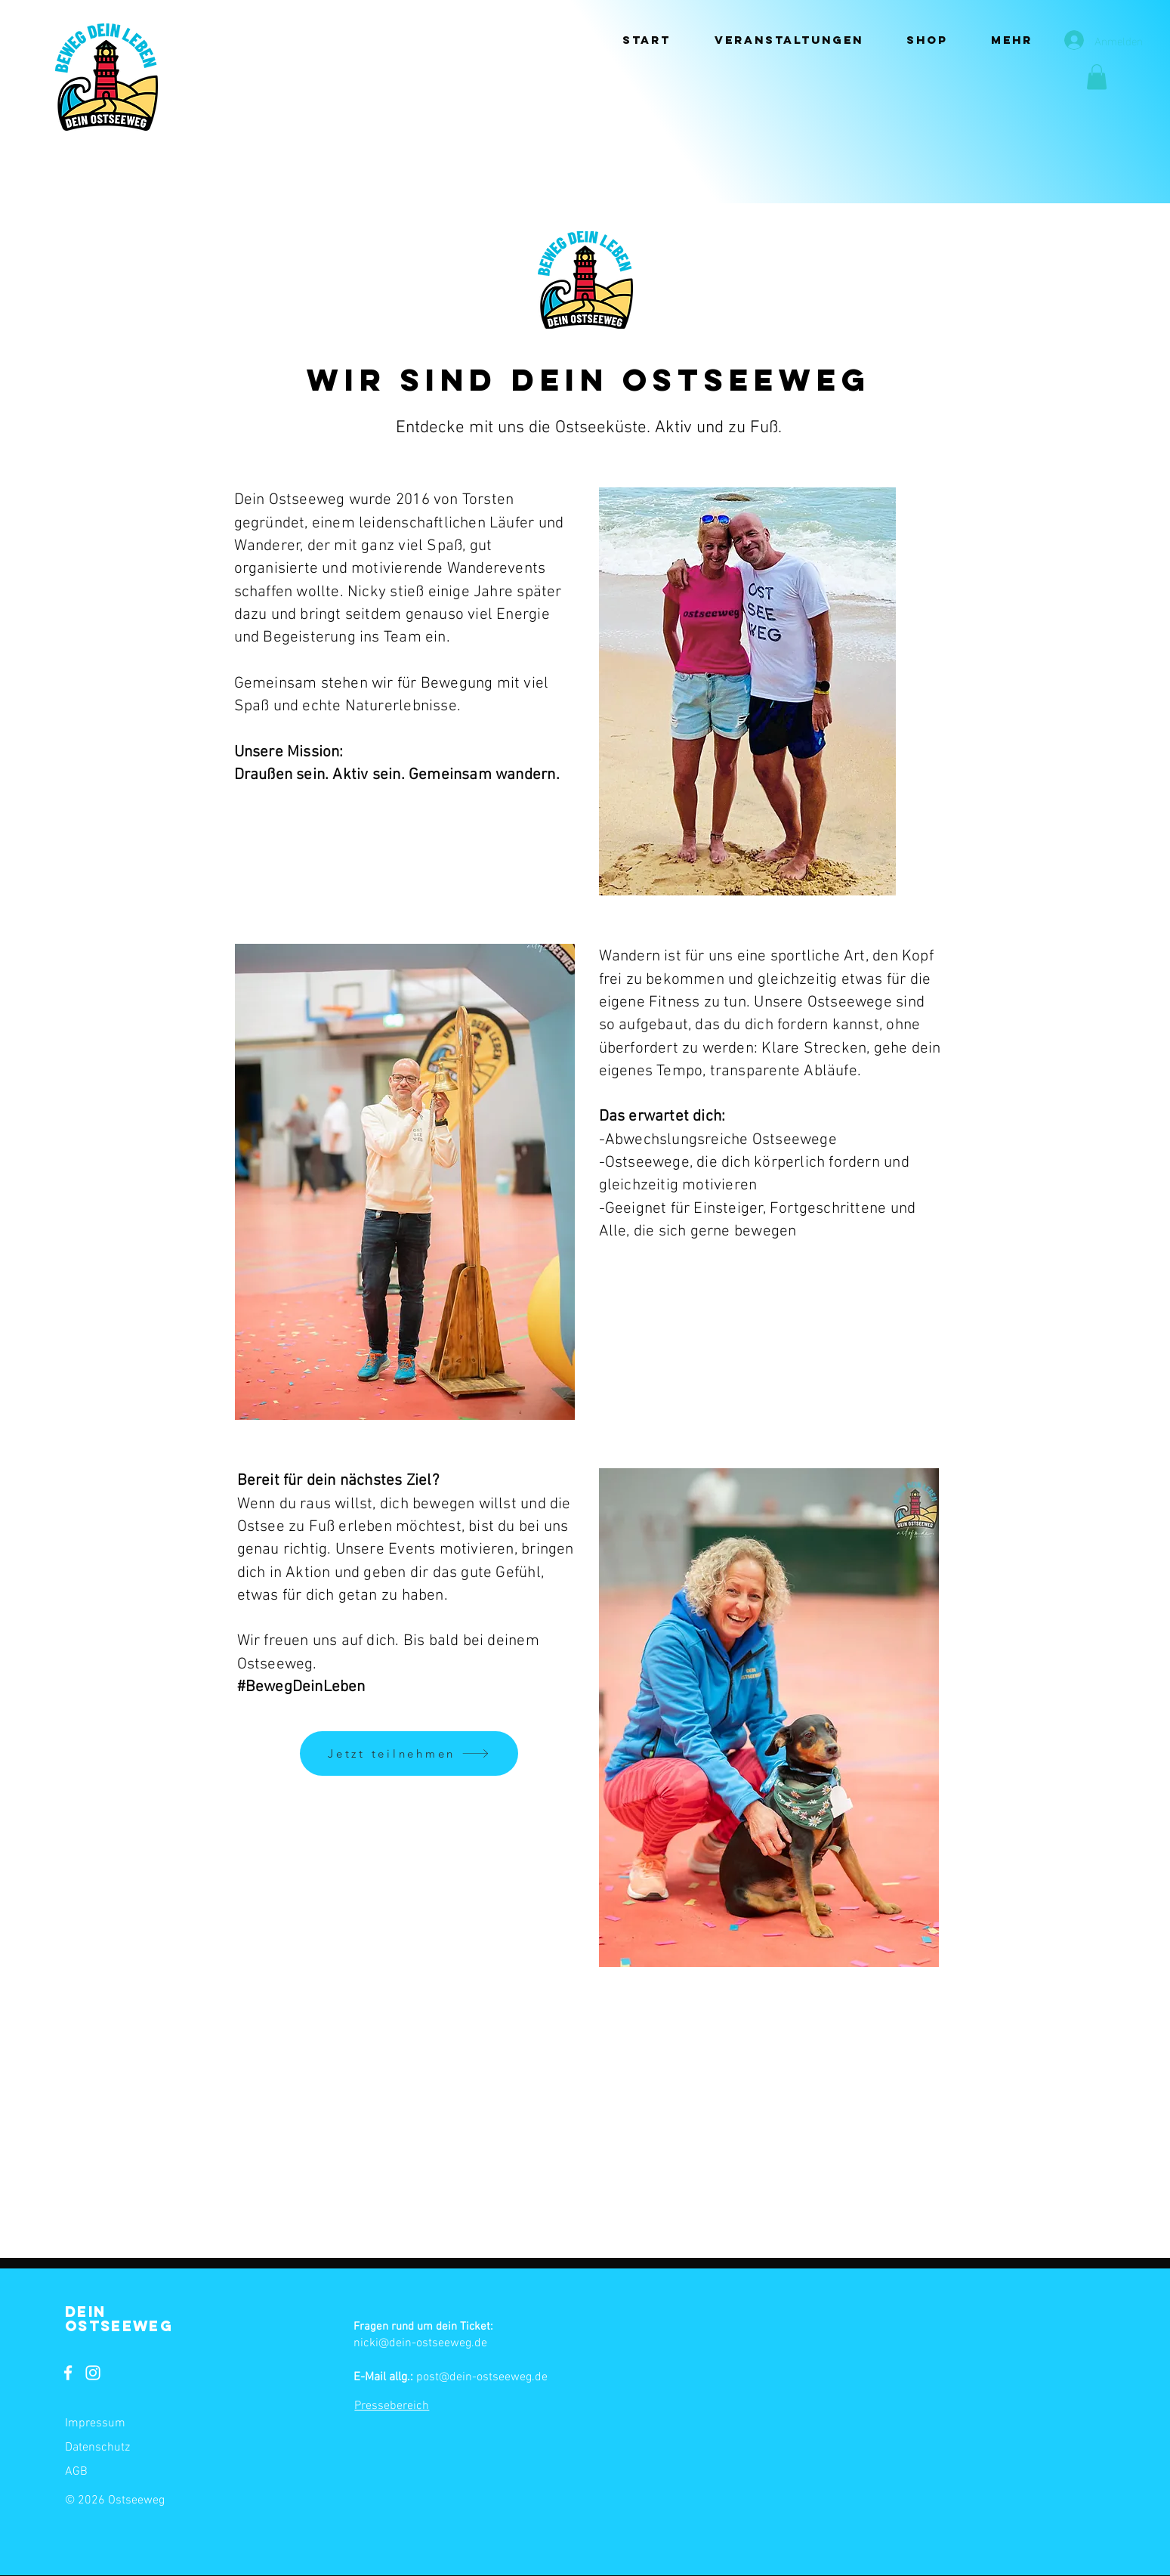 The image size is (1170, 2576). Describe the element at coordinates (97, 2447) in the screenshot. I see `Datenschutz` at that location.